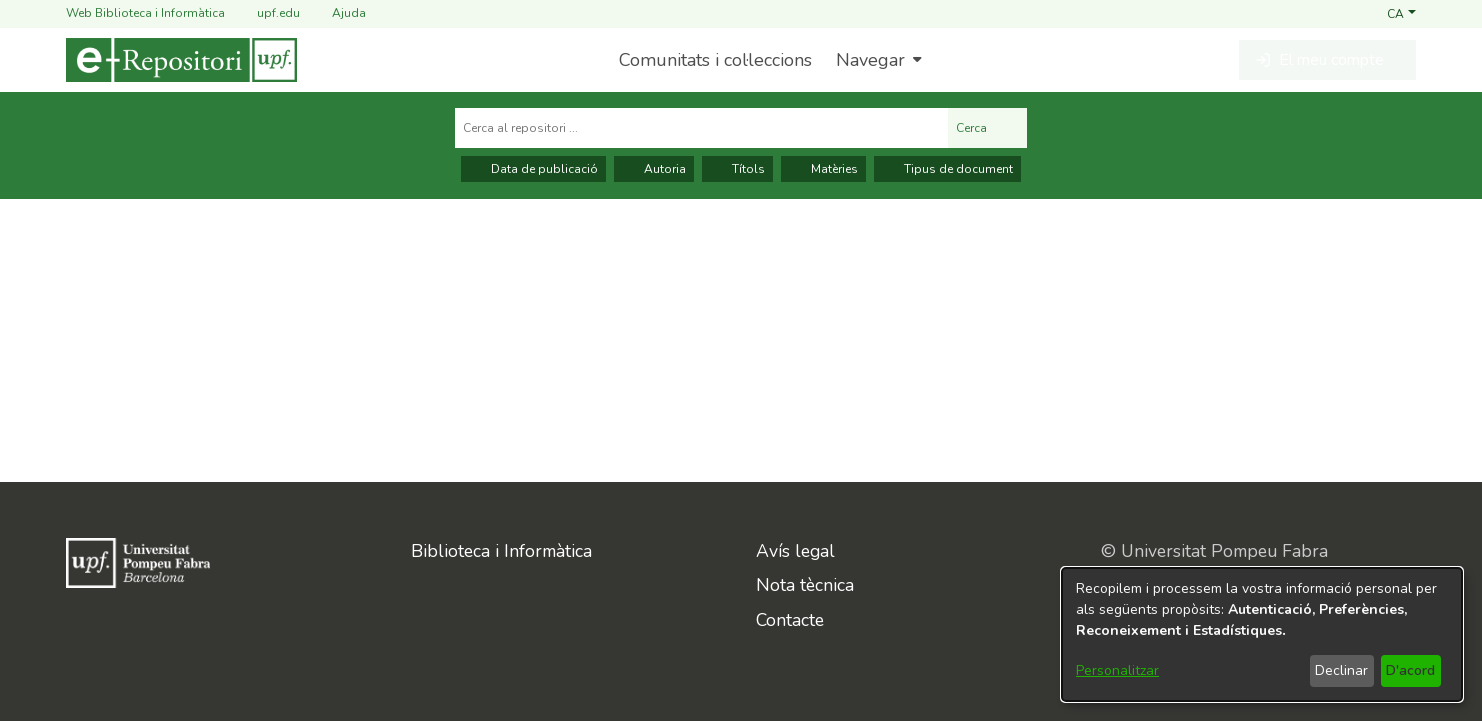 Image resolution: width=1482 pixels, height=721 pixels. What do you see at coordinates (1262, 634) in the screenshot?
I see `[dialog]` at bounding box center [1262, 634].